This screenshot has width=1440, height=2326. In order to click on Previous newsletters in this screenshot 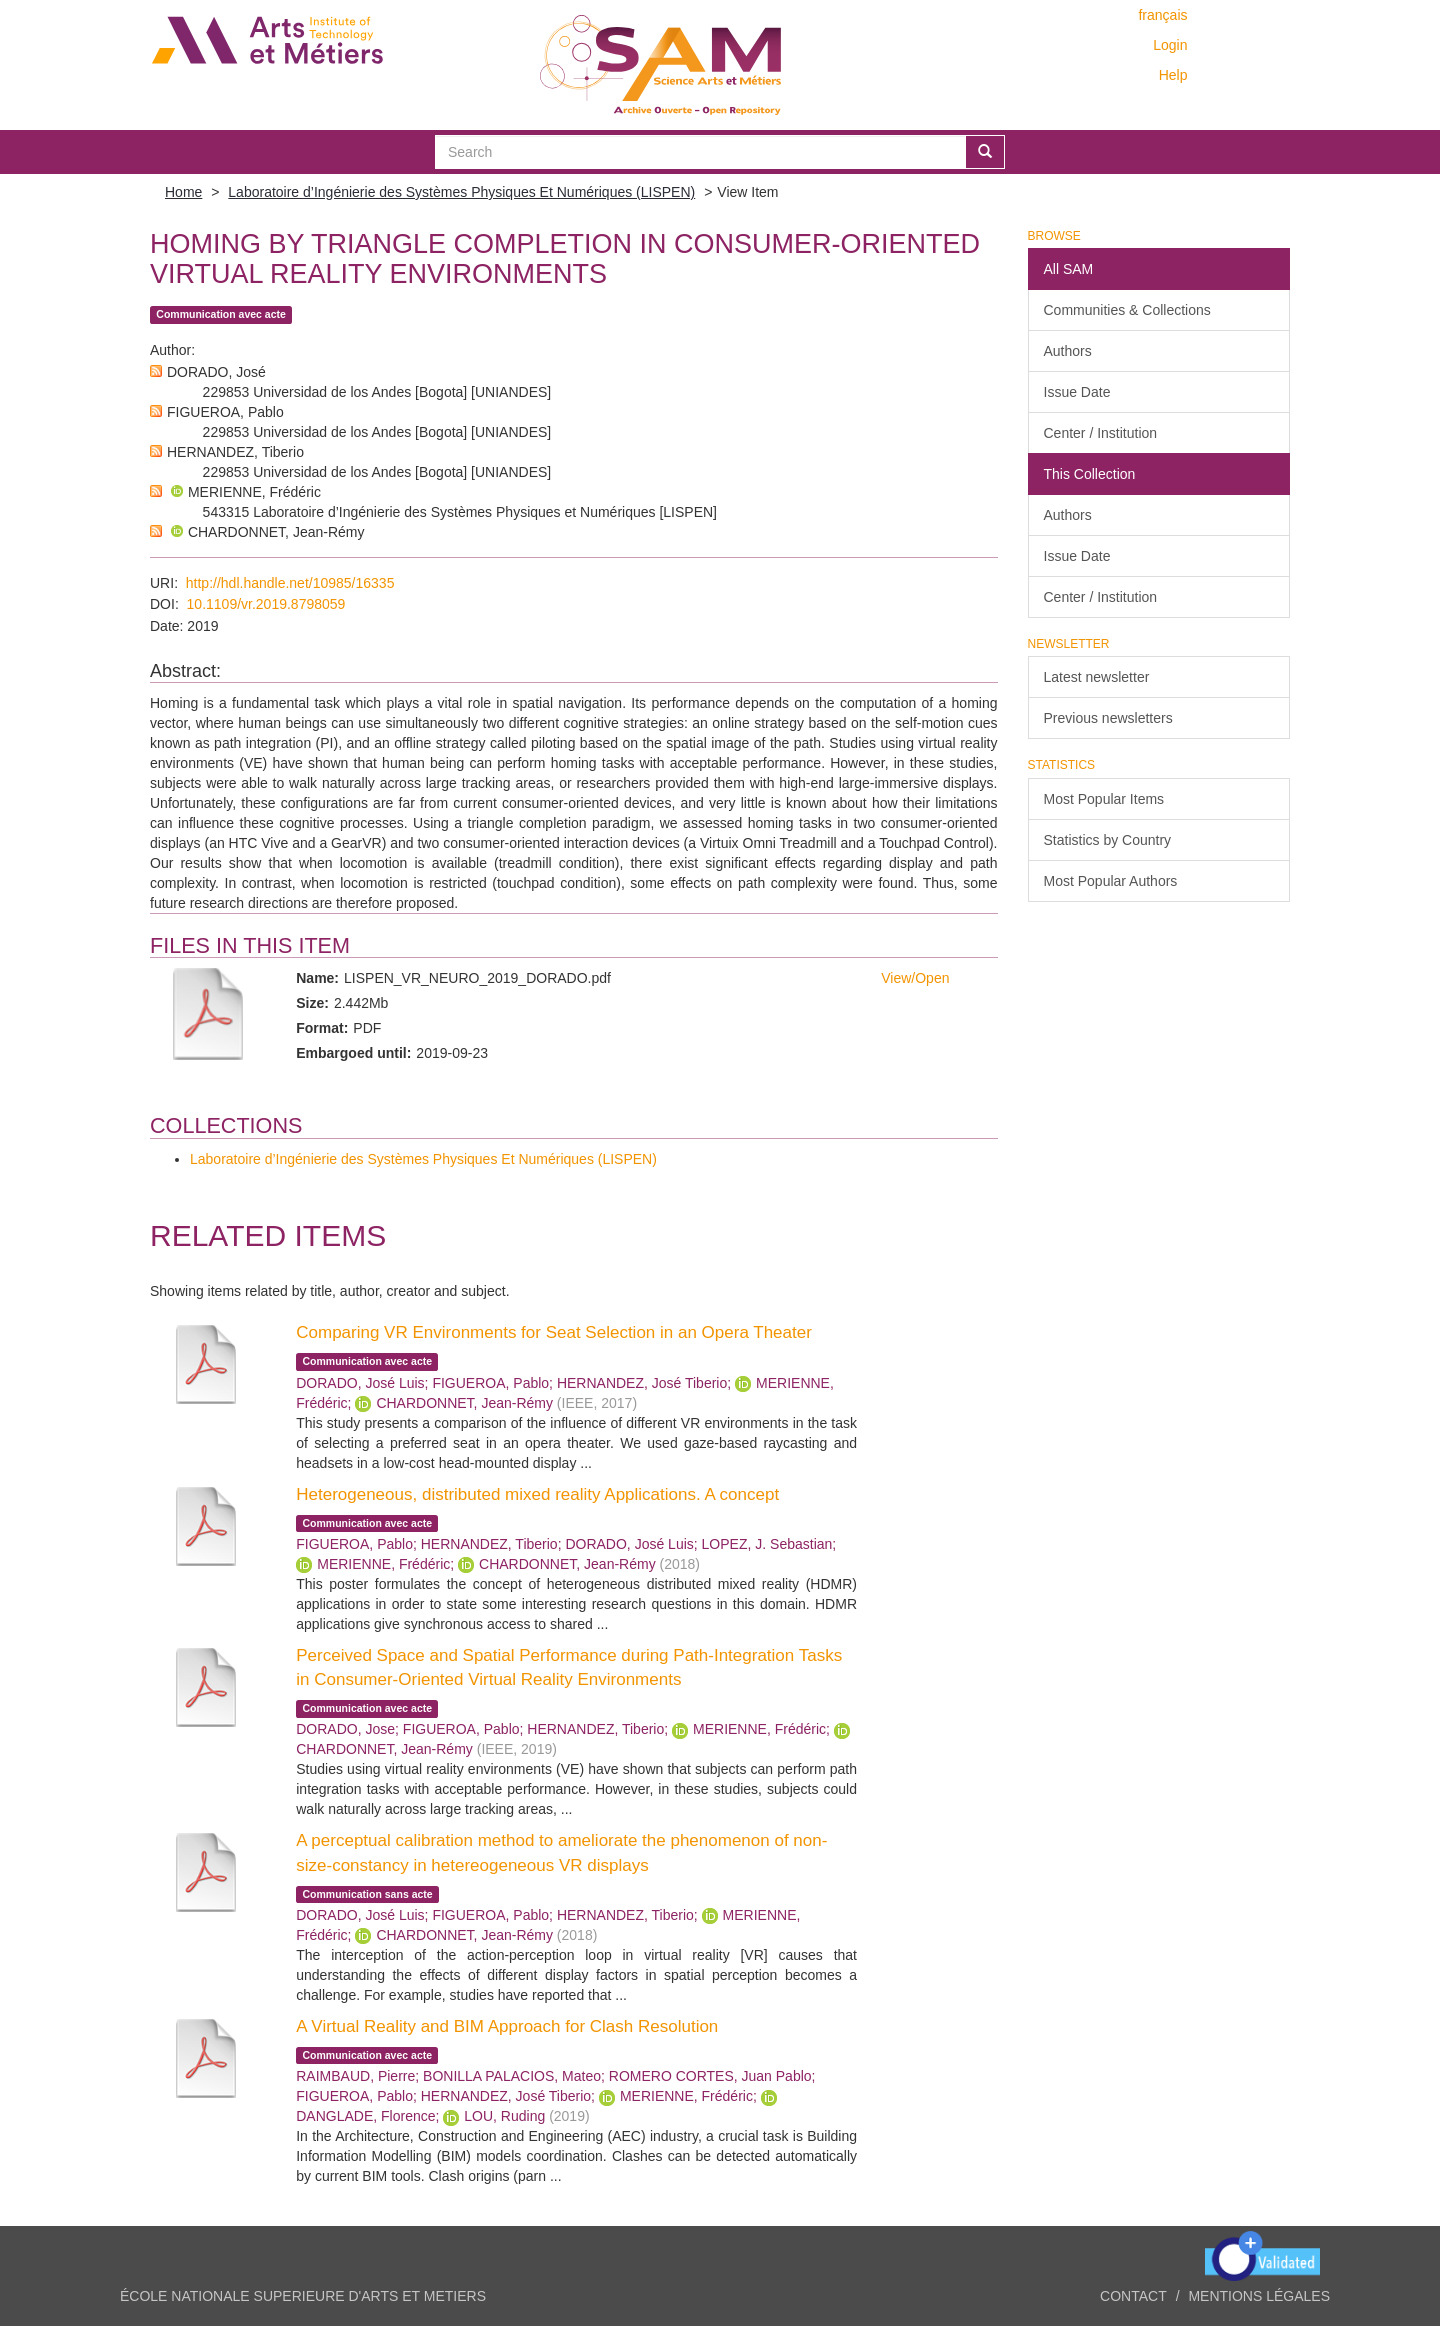, I will do `click(1108, 718)`.